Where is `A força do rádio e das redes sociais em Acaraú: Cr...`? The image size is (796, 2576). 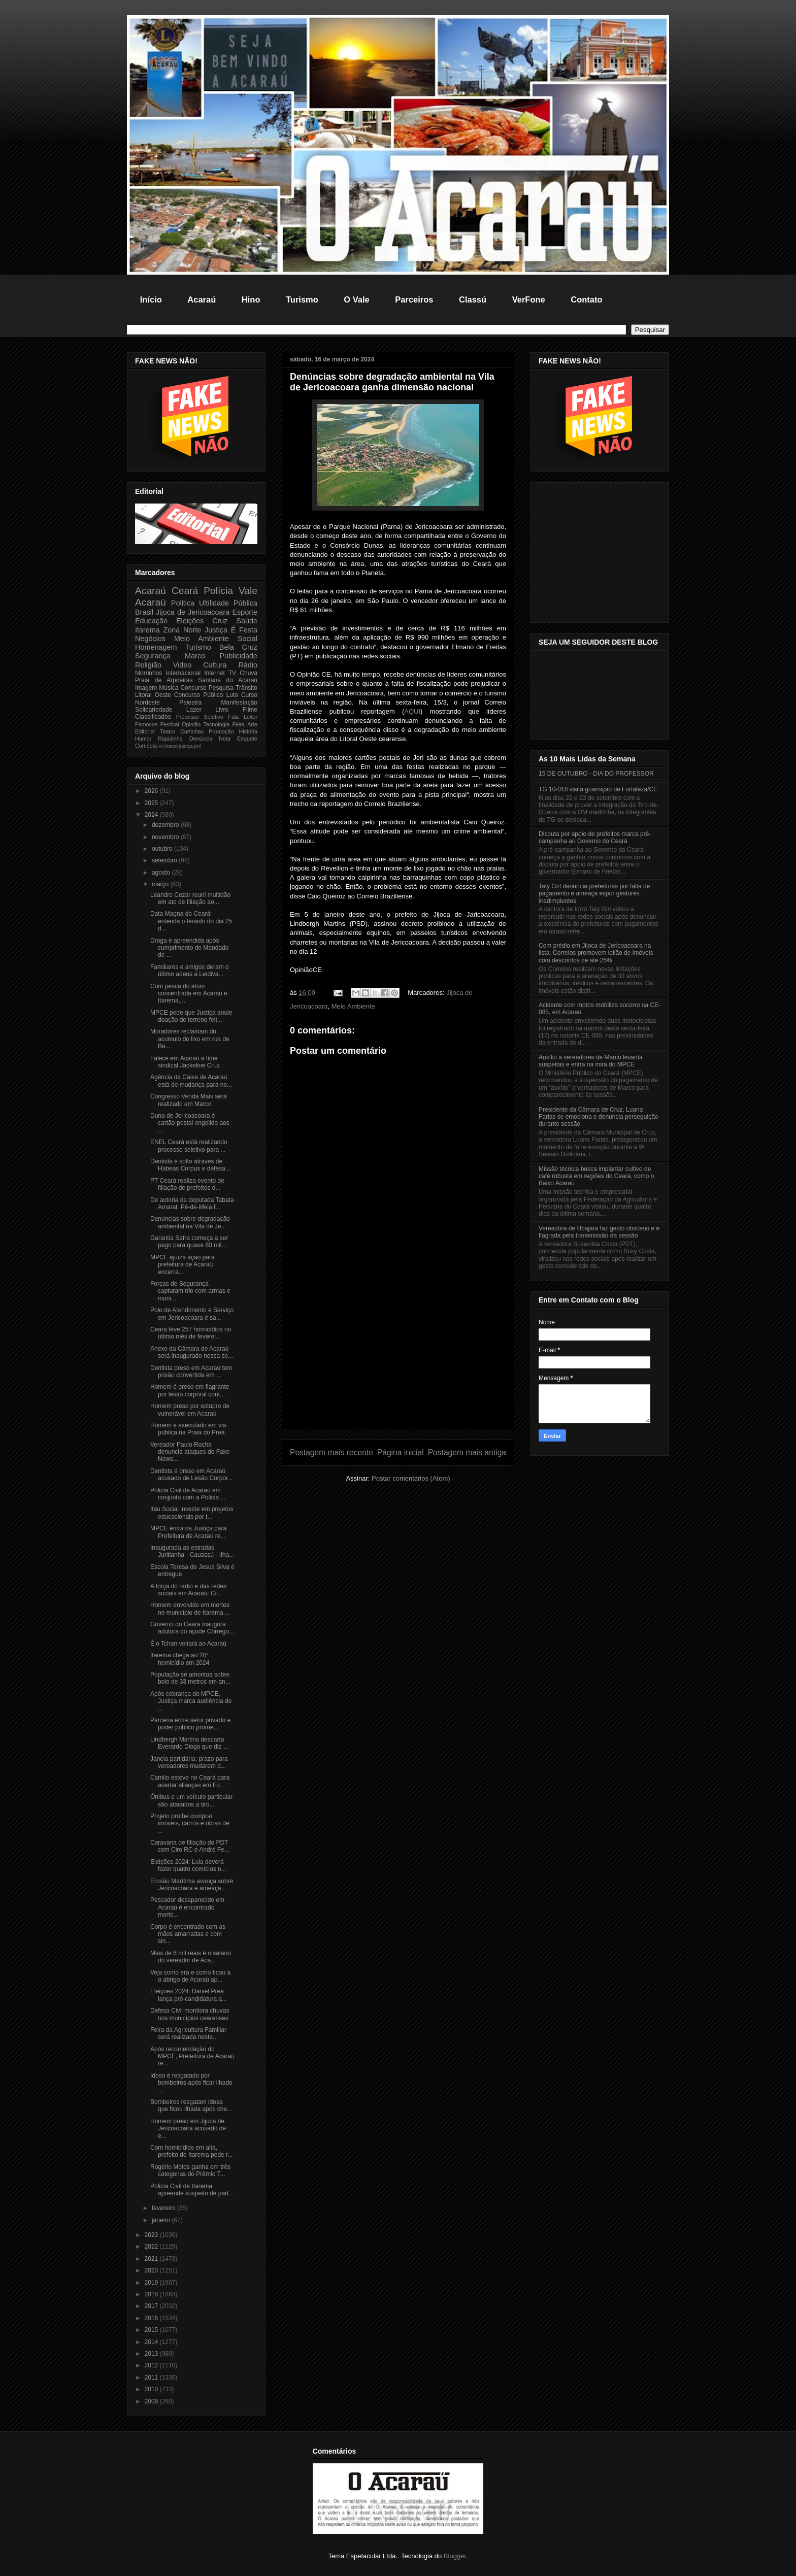
A força do rádio e das redes sociais em Acaraú: Cr... is located at coordinates (188, 1590).